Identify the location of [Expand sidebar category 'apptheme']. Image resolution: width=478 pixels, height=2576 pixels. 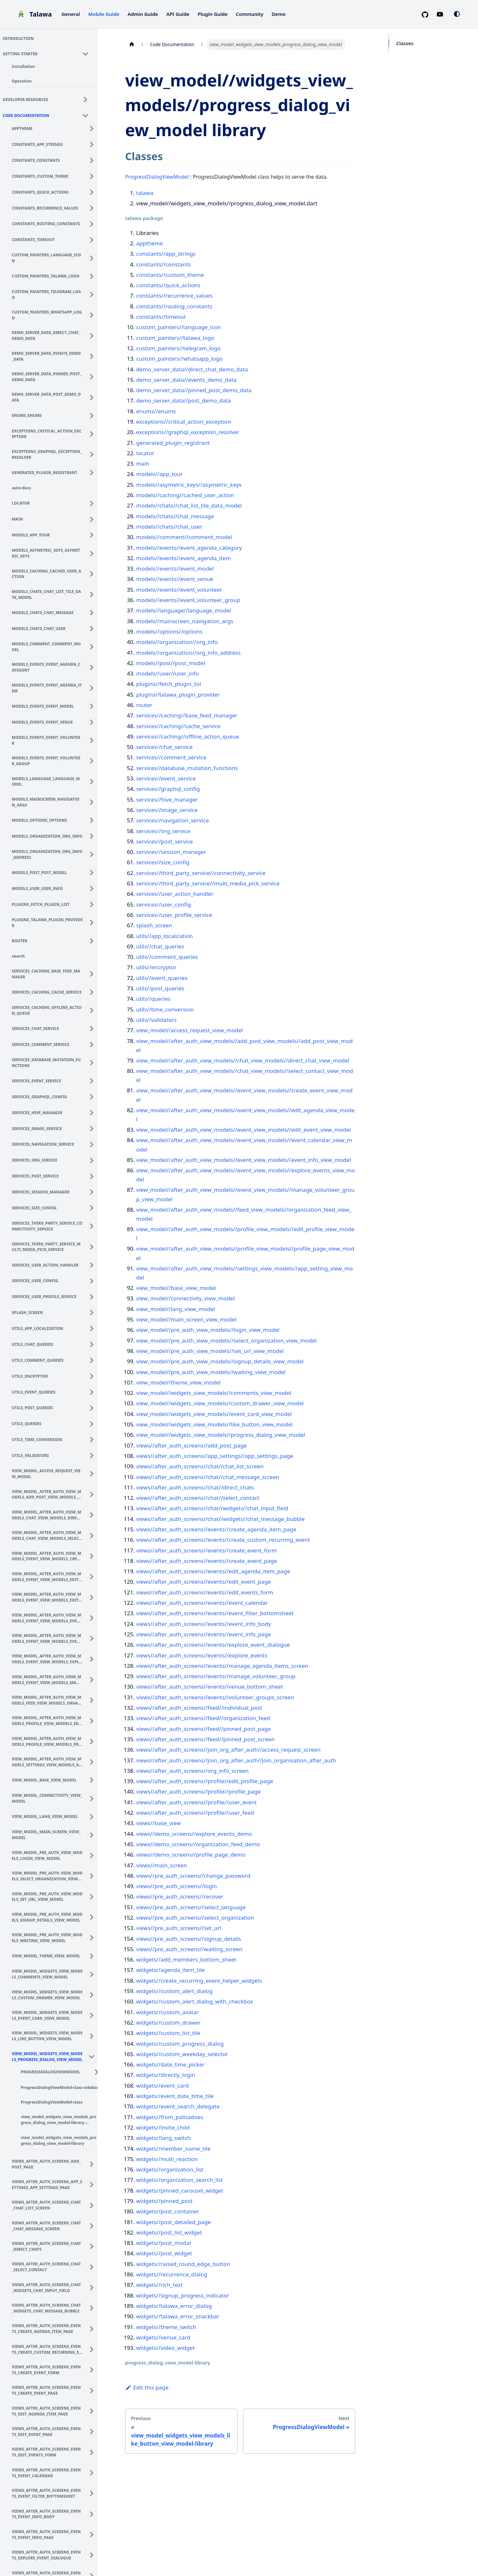
(93, 127).